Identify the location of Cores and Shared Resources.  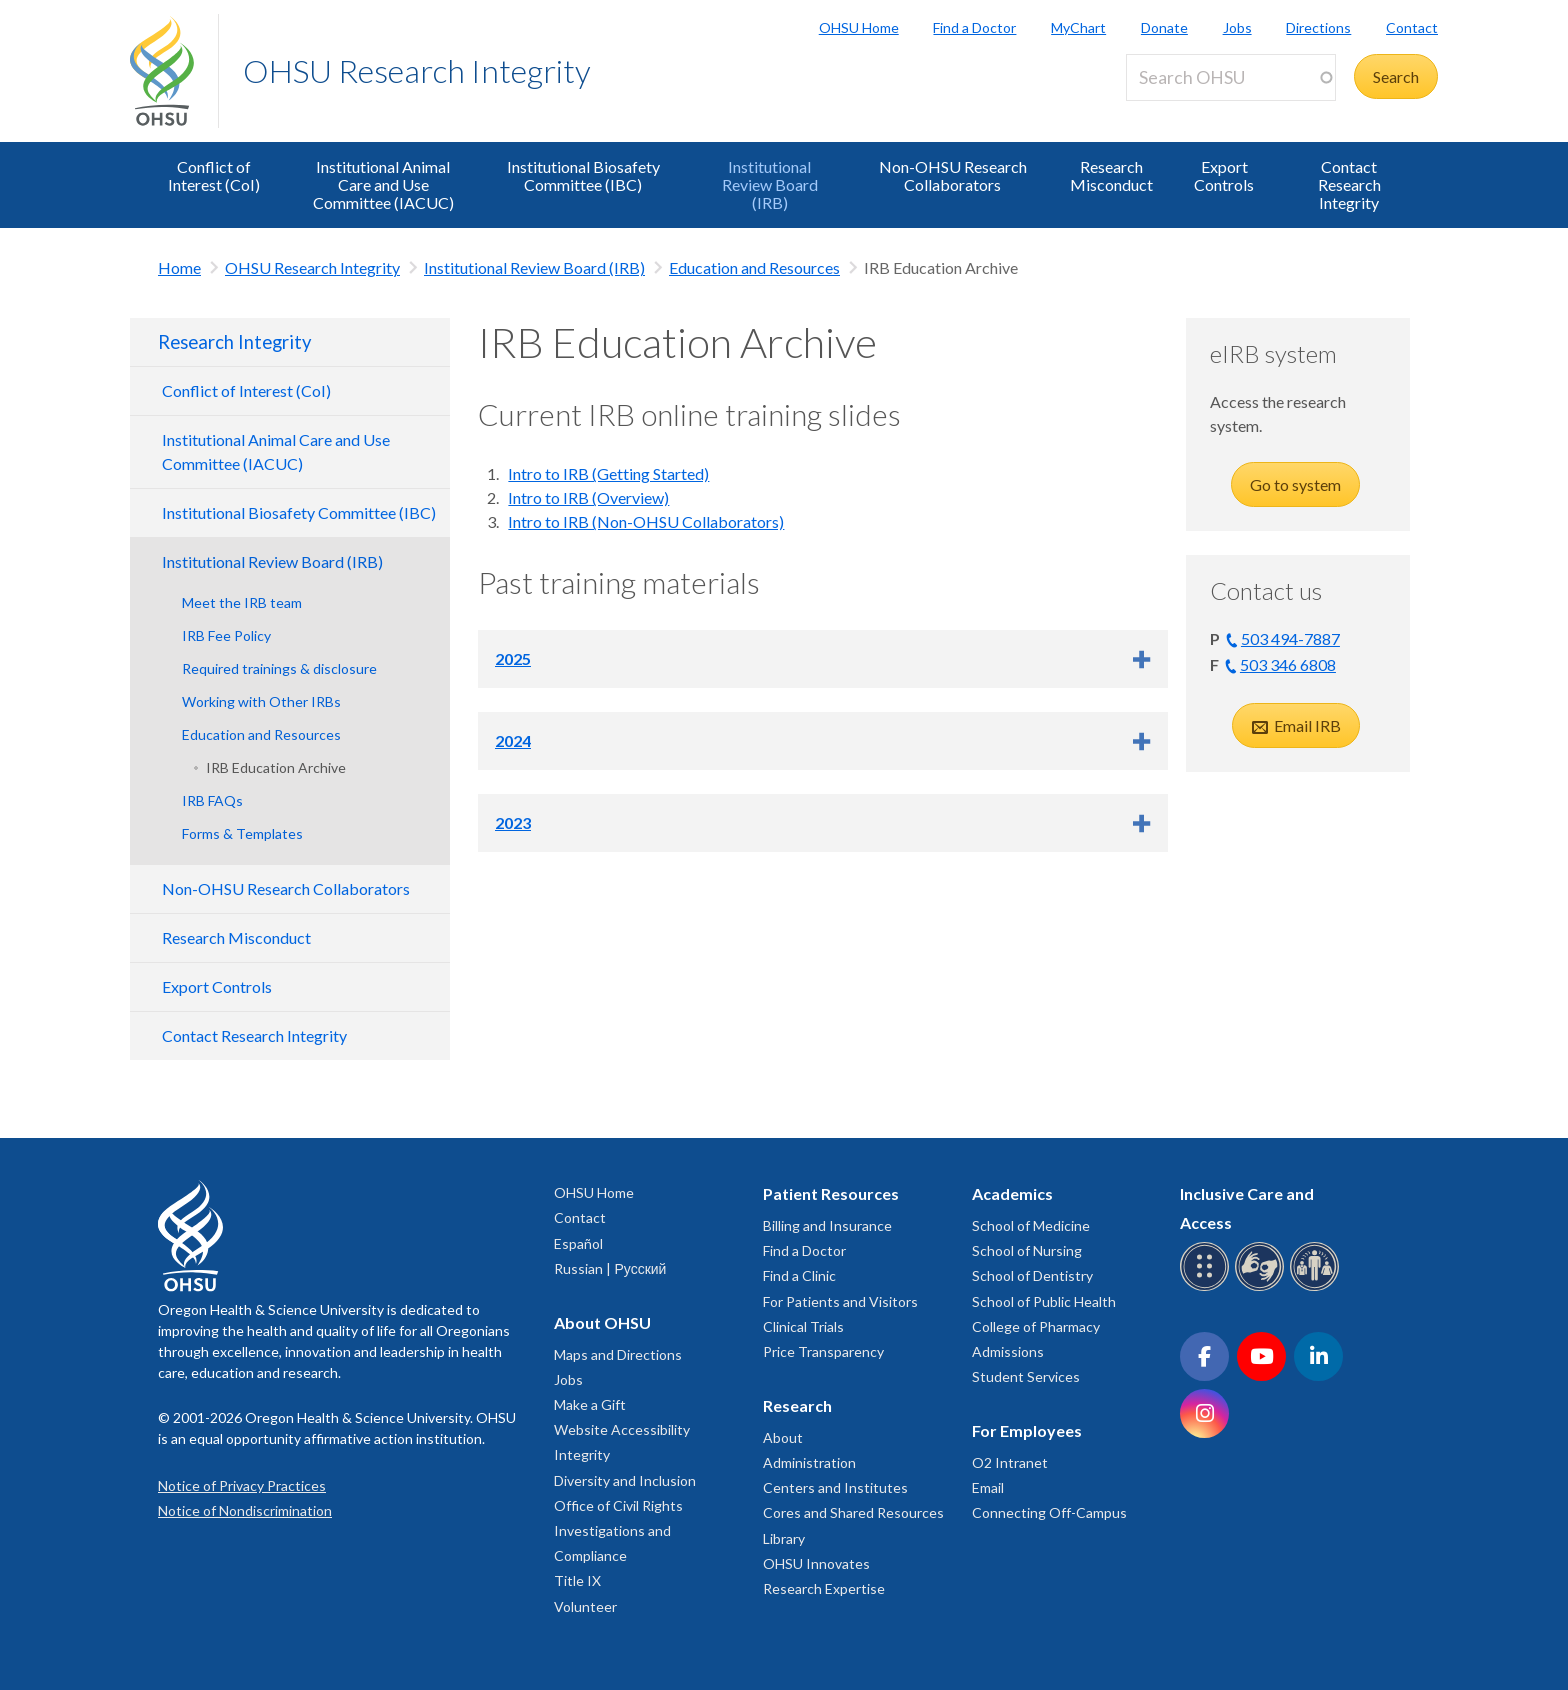
(853, 1512).